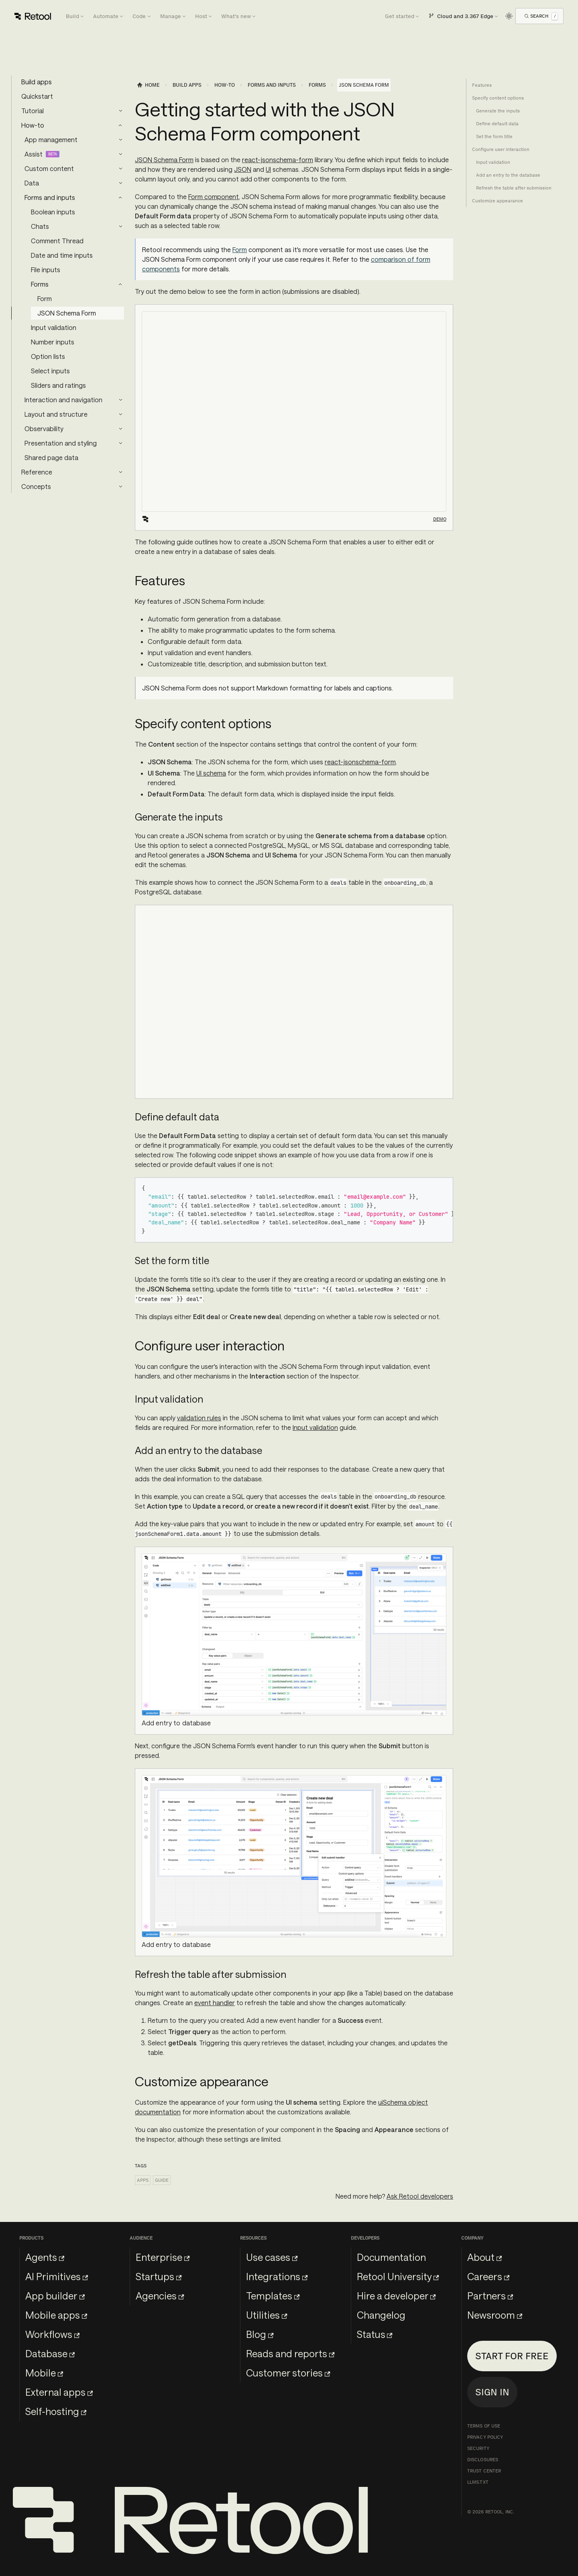  Describe the element at coordinates (58, 385) in the screenshot. I see `Sliders and ratings` at that location.